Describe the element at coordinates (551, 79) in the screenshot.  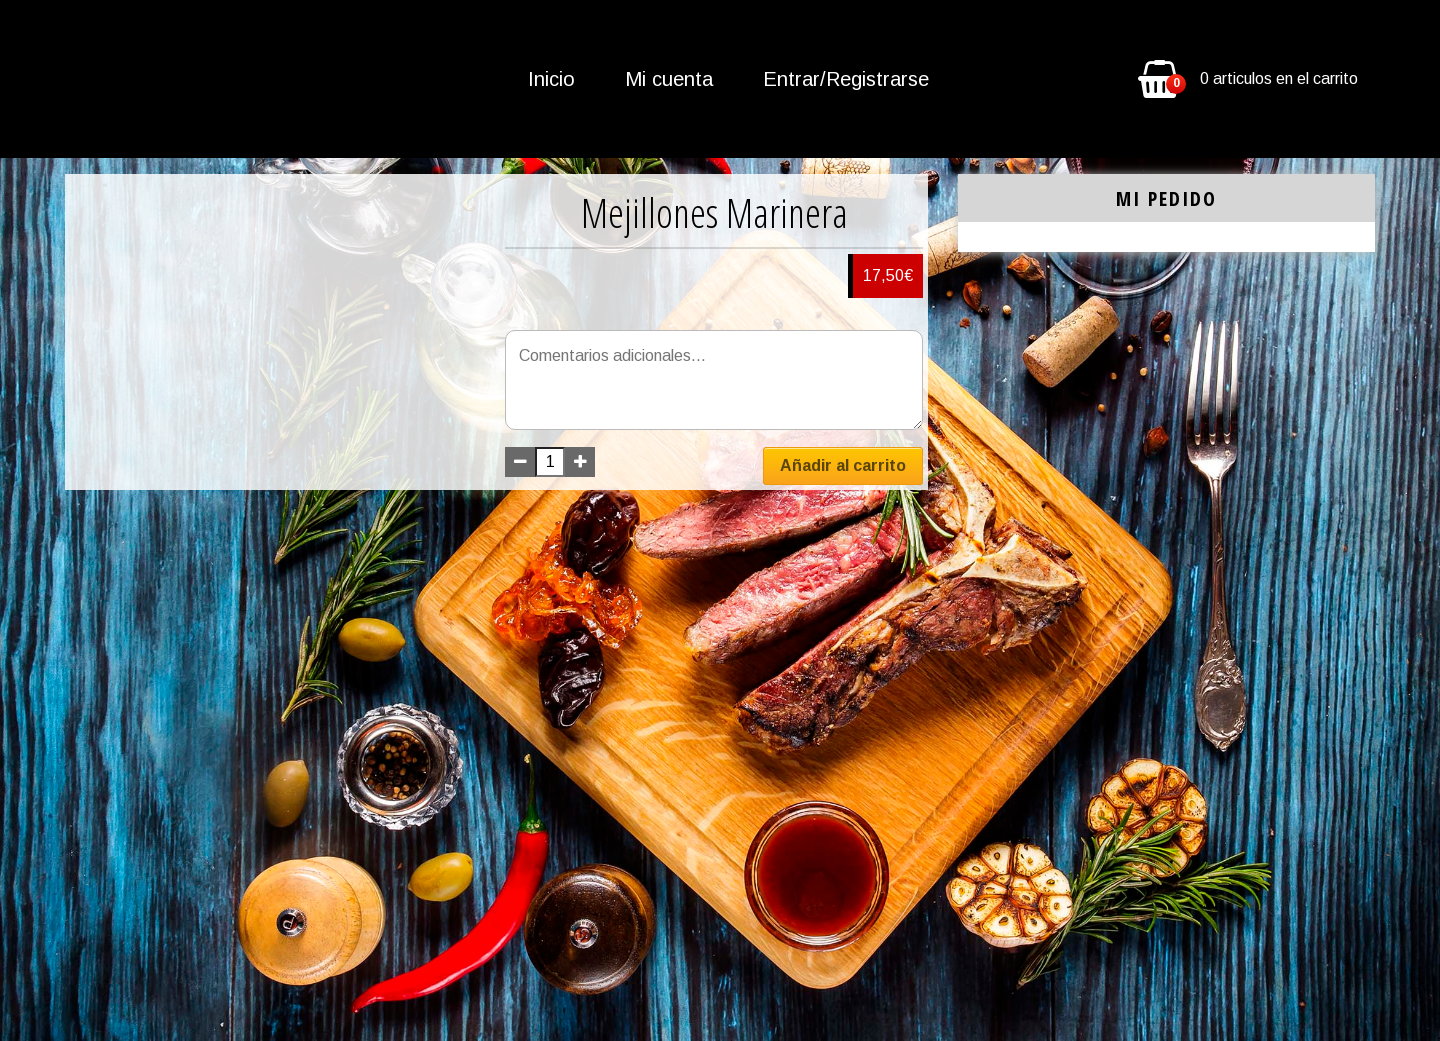
I see `Inicio` at that location.